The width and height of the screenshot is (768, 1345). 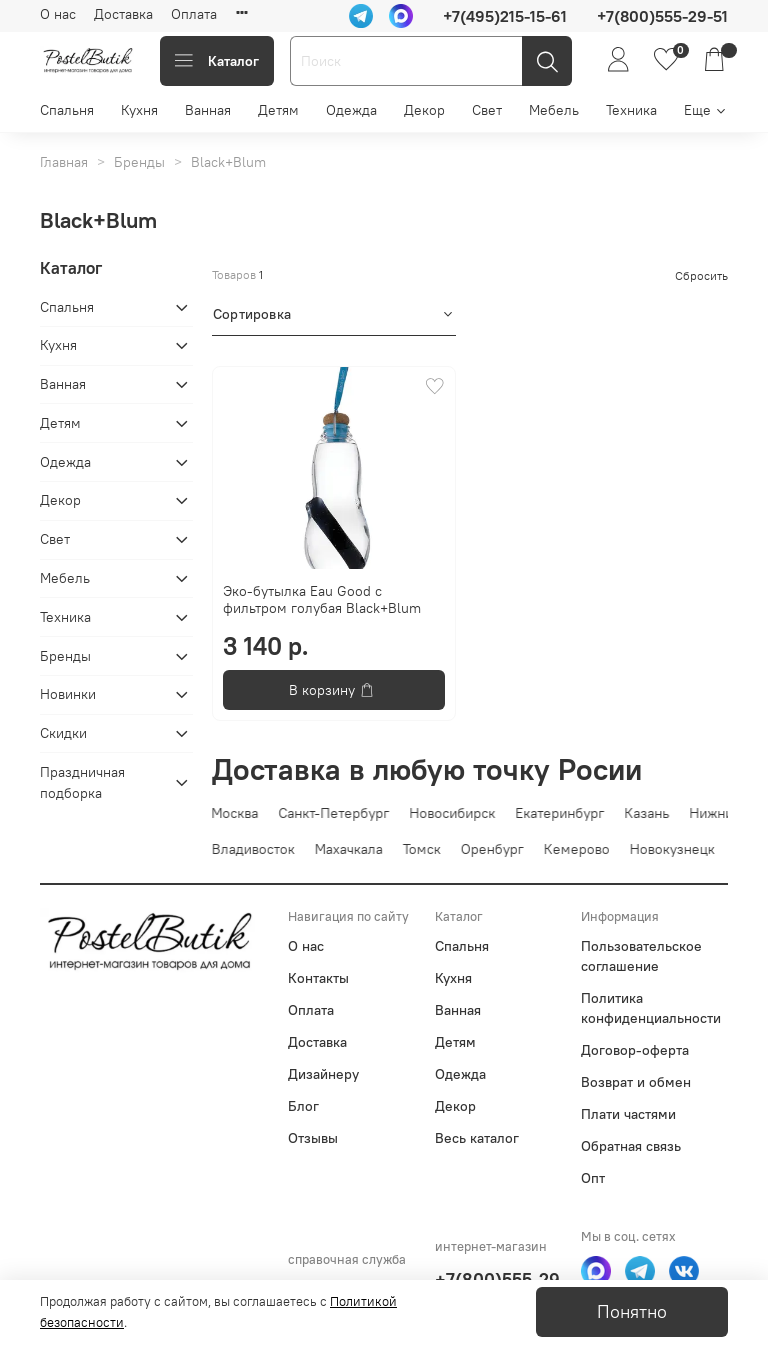 What do you see at coordinates (68, 694) in the screenshot?
I see `Новинки` at bounding box center [68, 694].